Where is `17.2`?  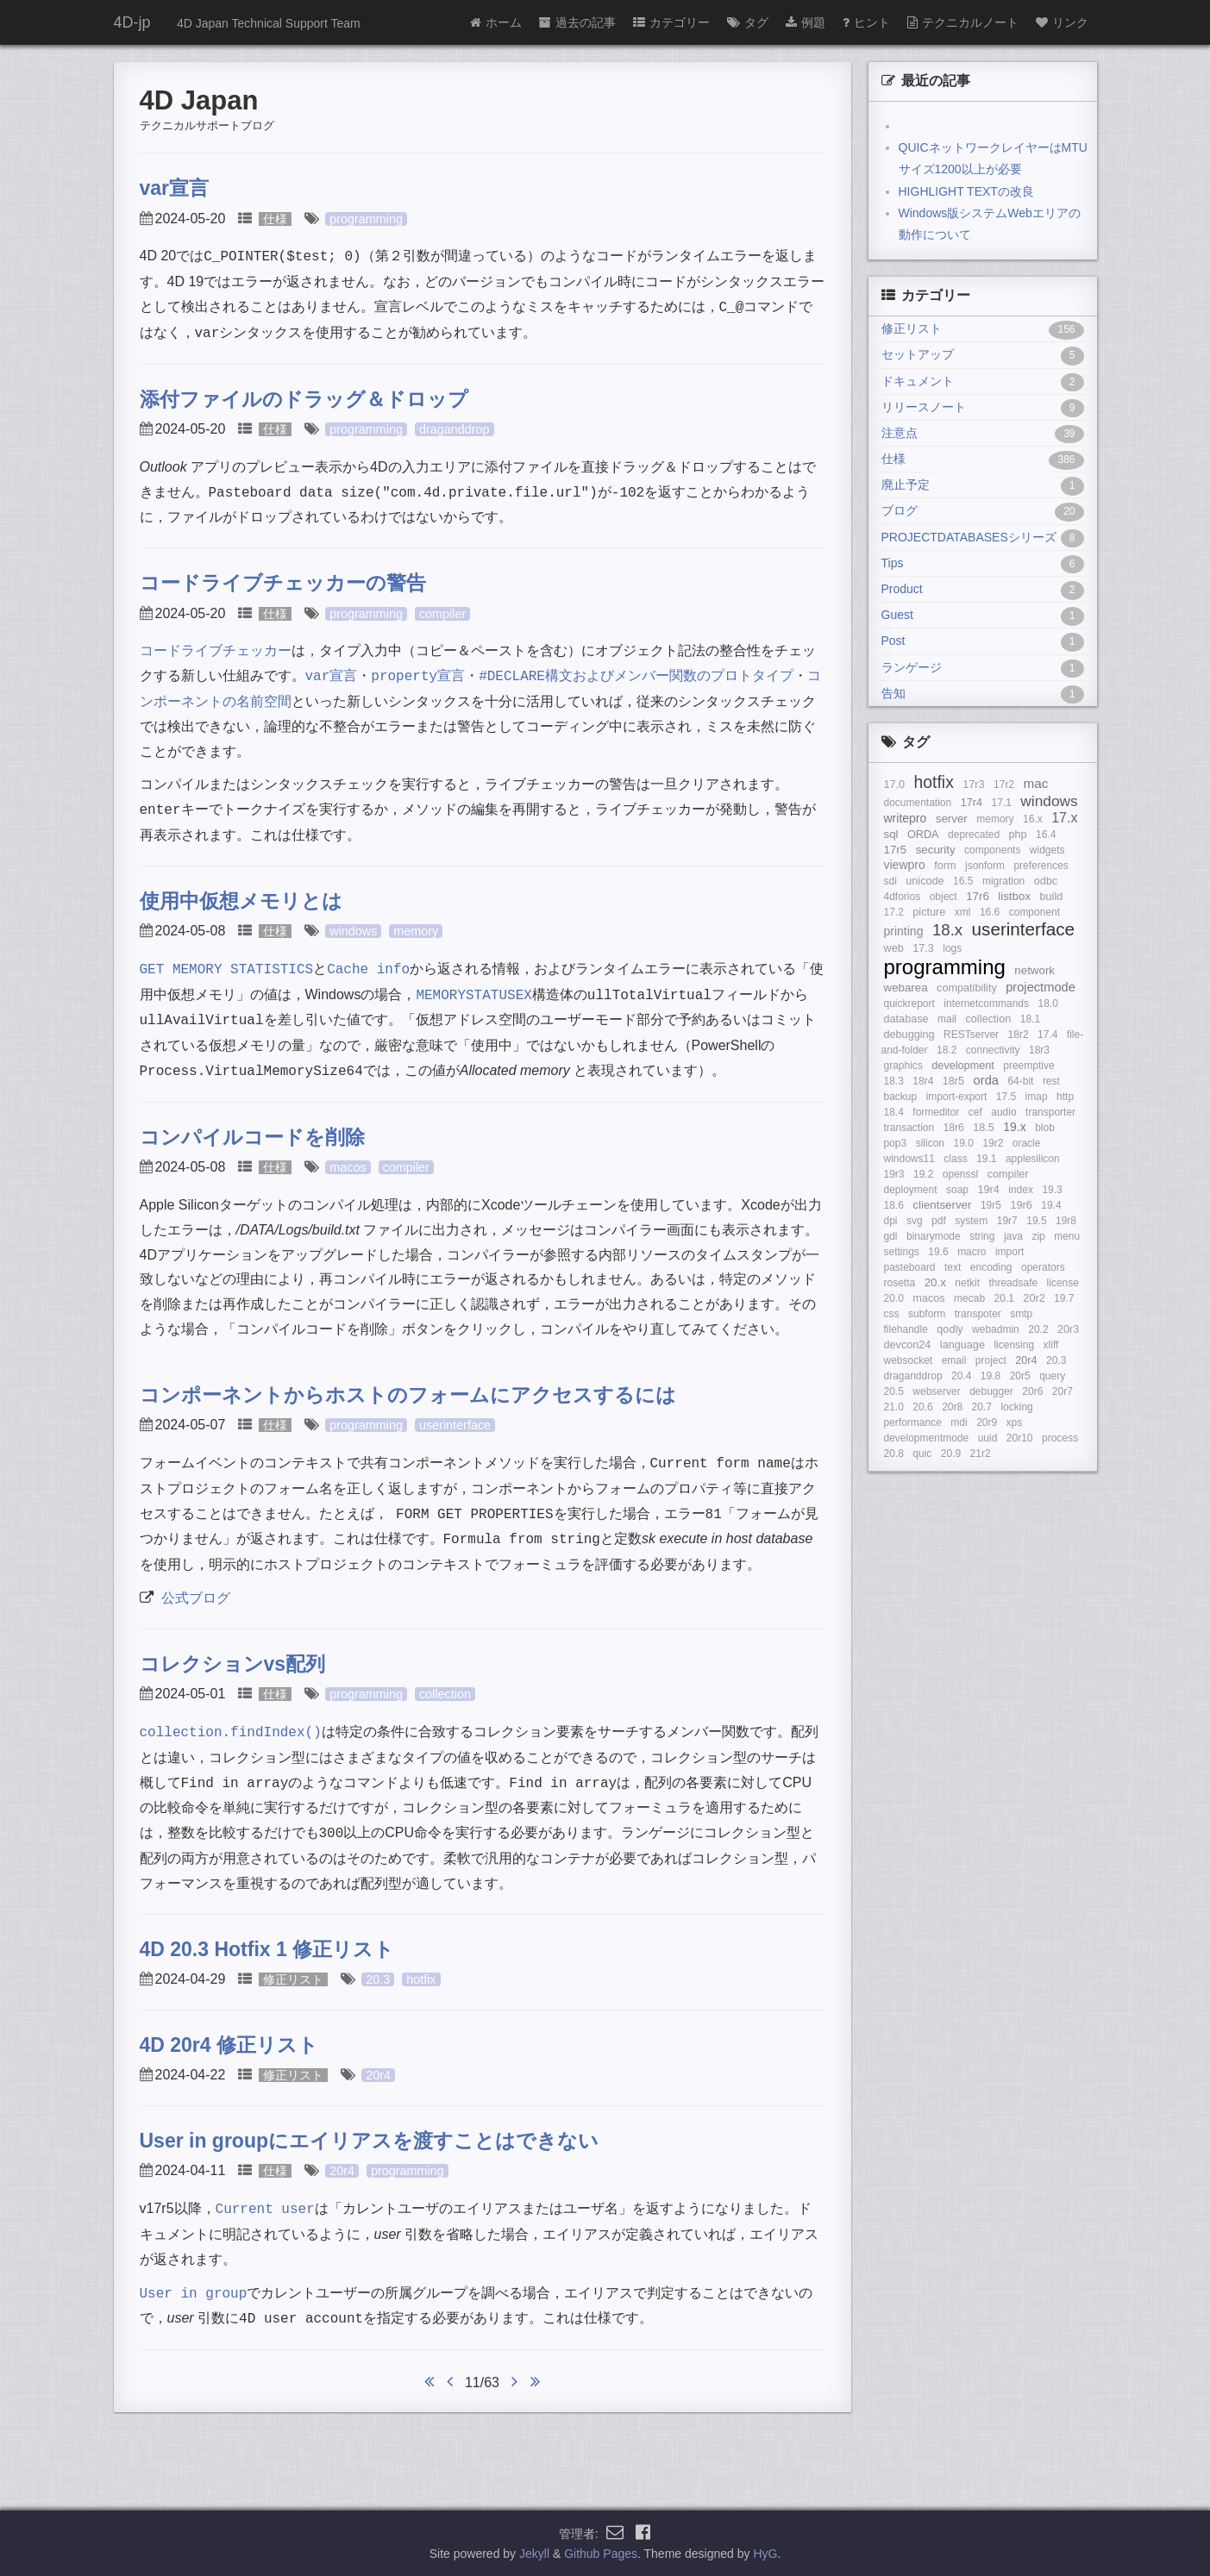 17.2 is located at coordinates (894, 912).